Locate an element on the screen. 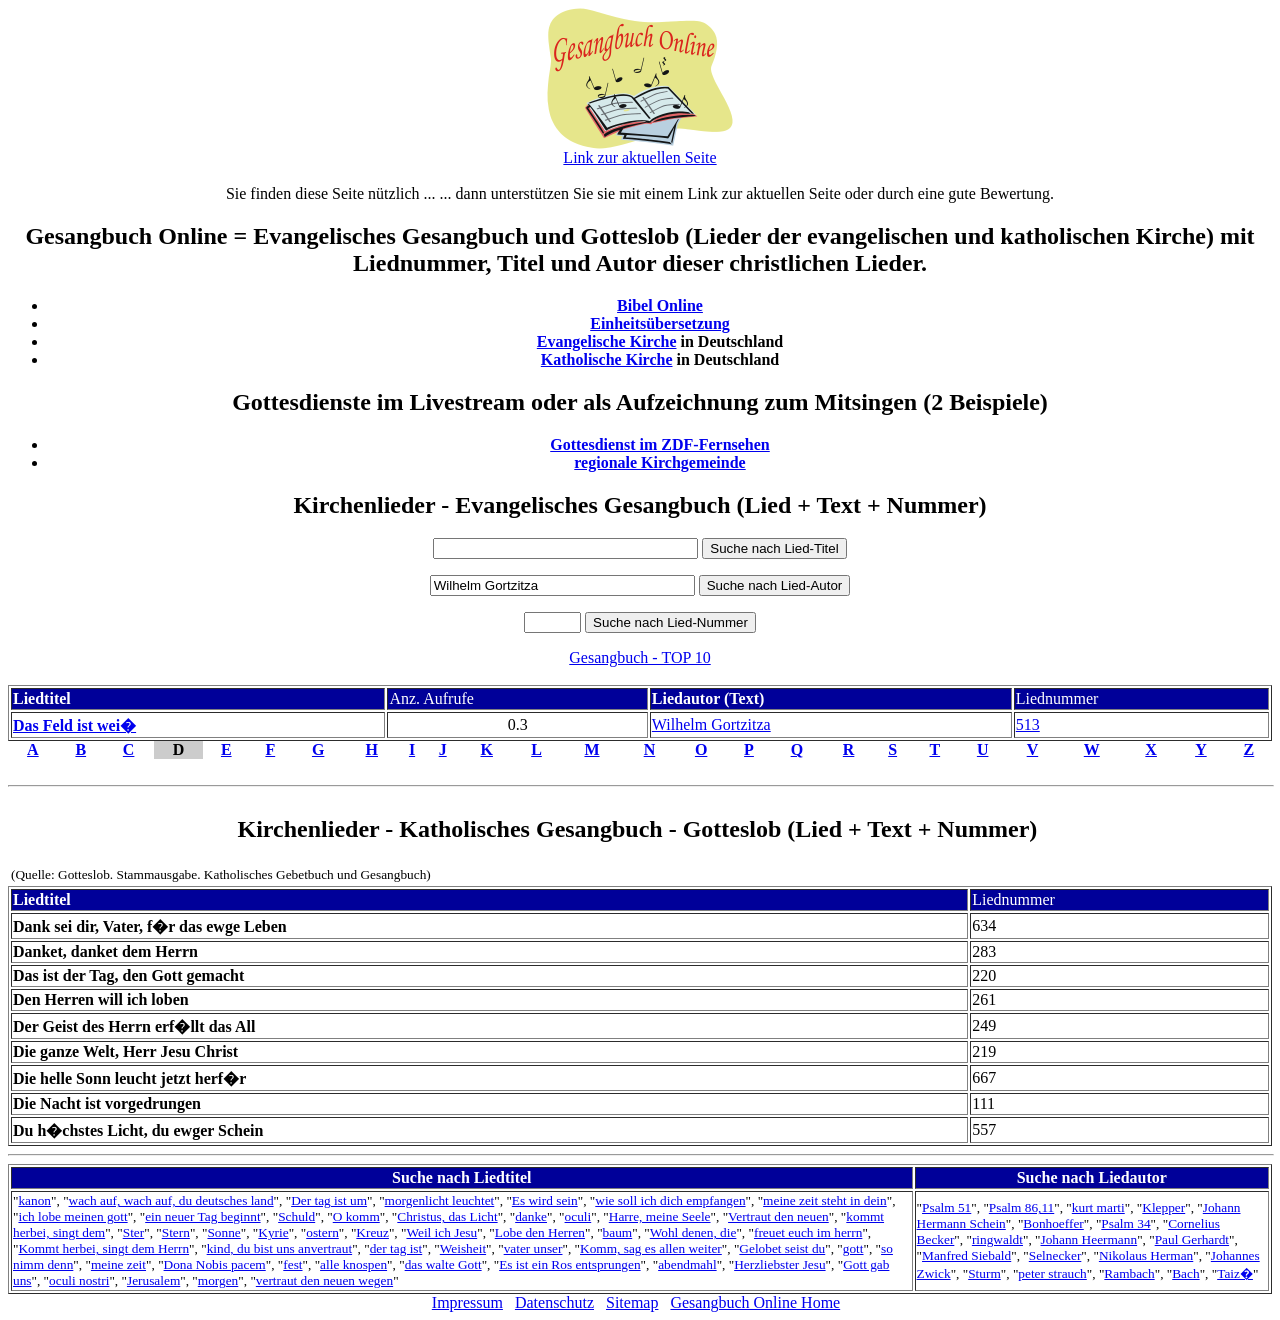 This screenshot has width=1280, height=1320. regionale Kirchgemeinde is located at coordinates (659, 462).